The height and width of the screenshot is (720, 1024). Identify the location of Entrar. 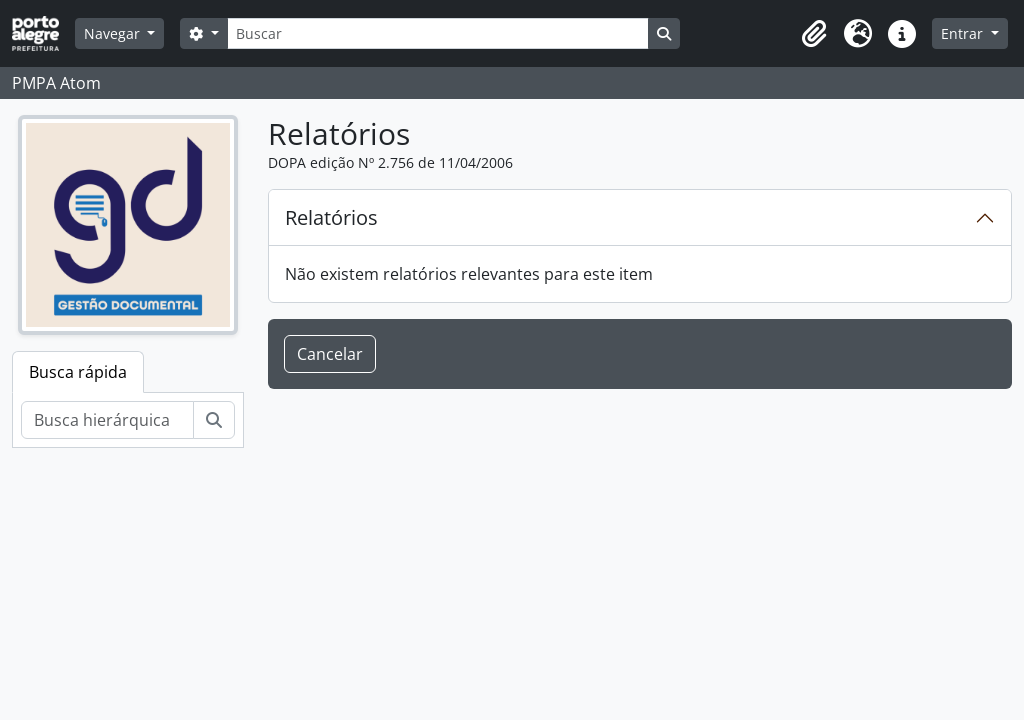
(964, 33).